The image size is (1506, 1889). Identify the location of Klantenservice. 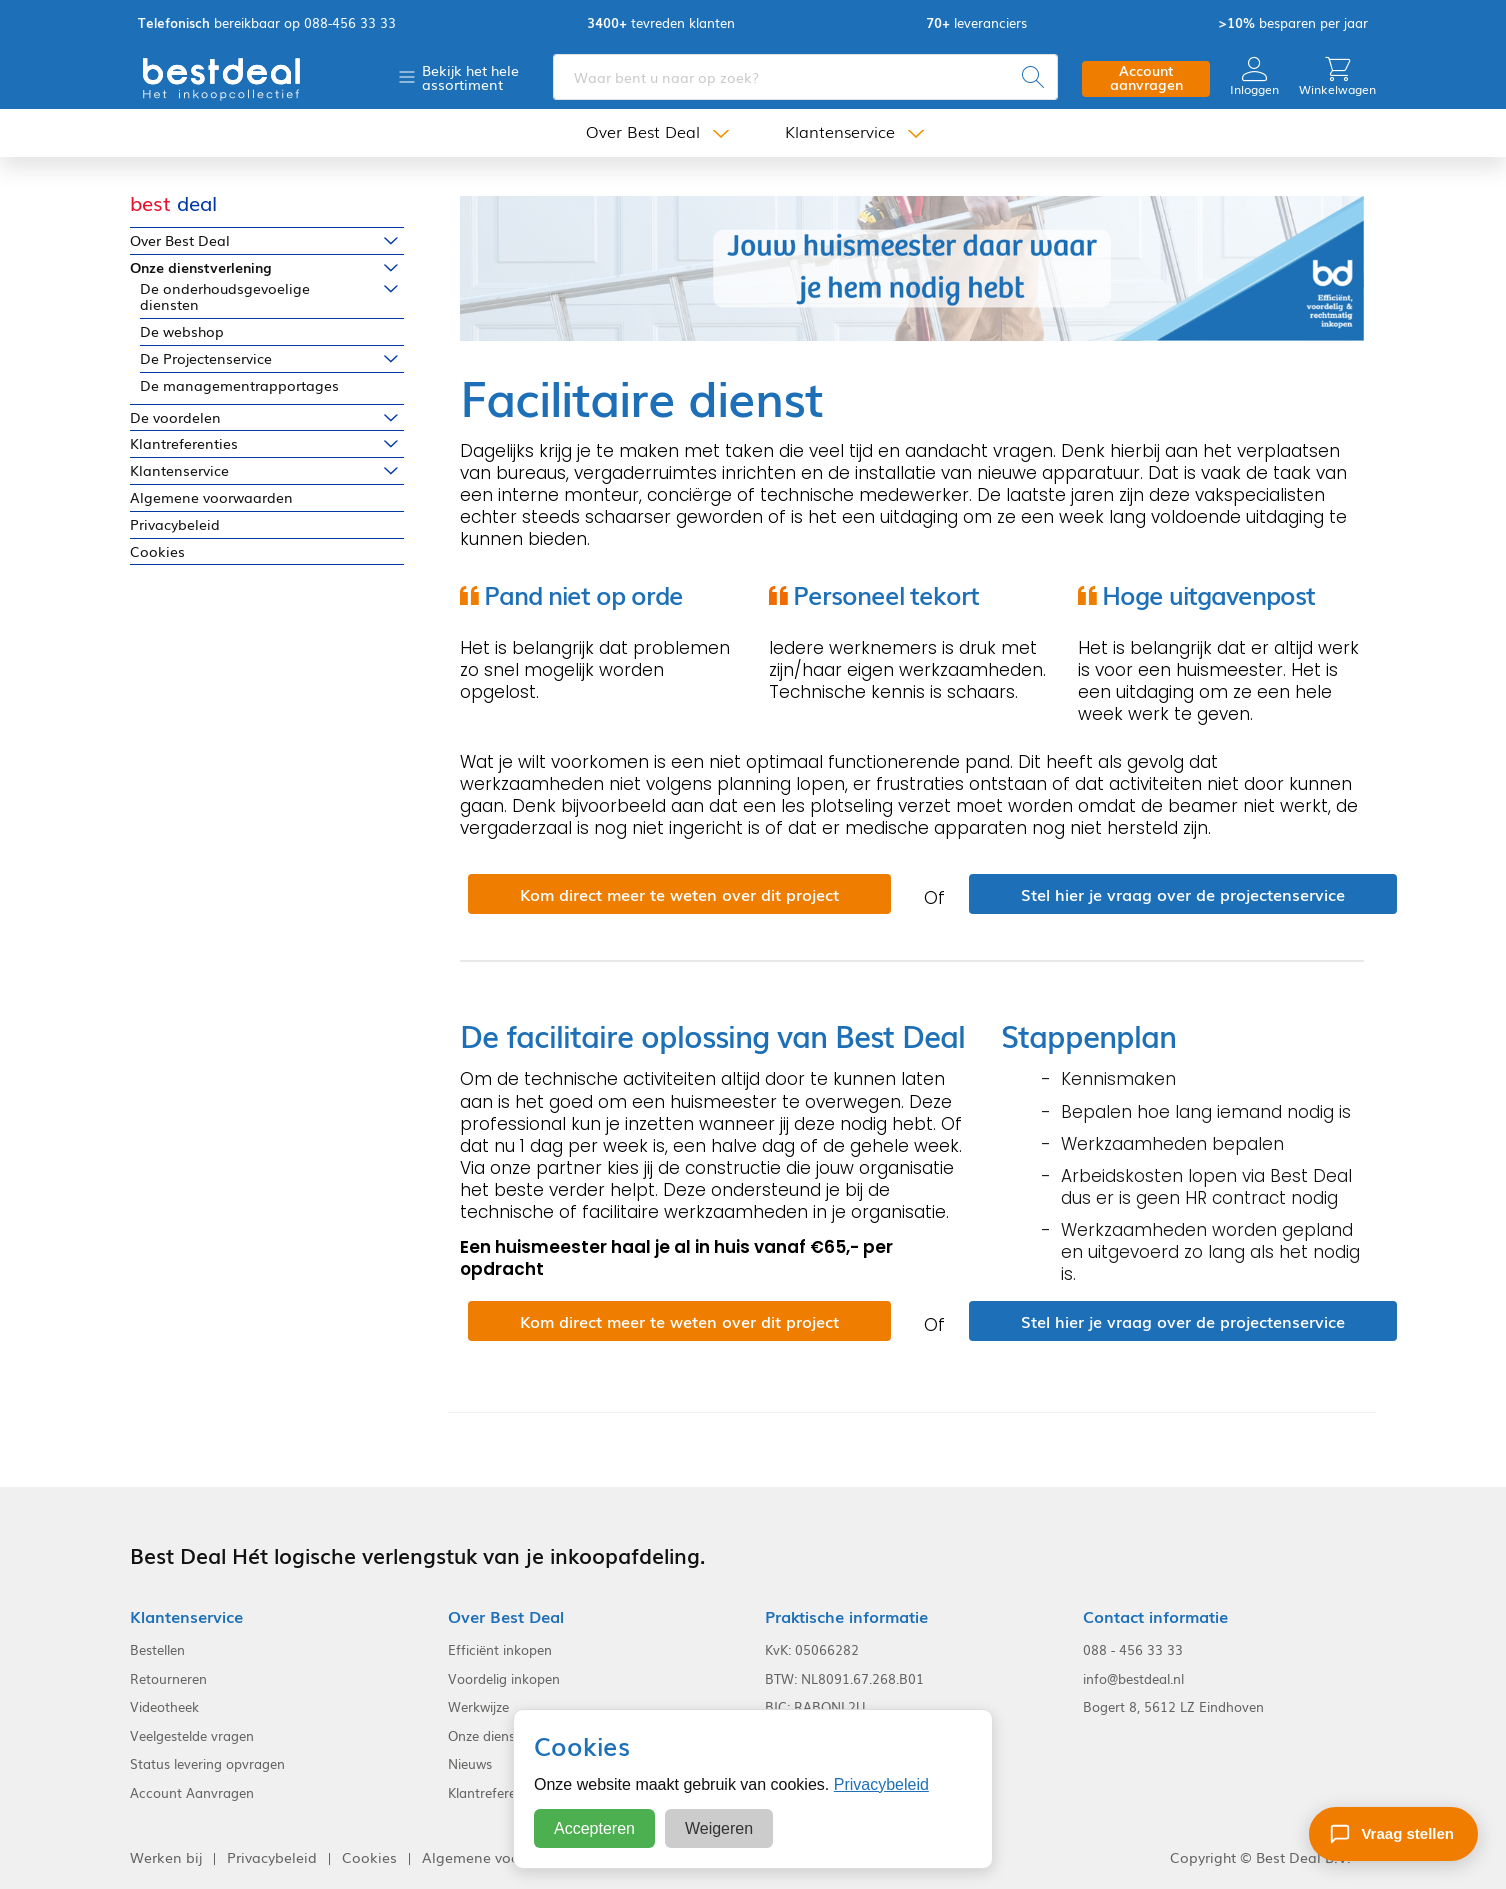
(840, 132).